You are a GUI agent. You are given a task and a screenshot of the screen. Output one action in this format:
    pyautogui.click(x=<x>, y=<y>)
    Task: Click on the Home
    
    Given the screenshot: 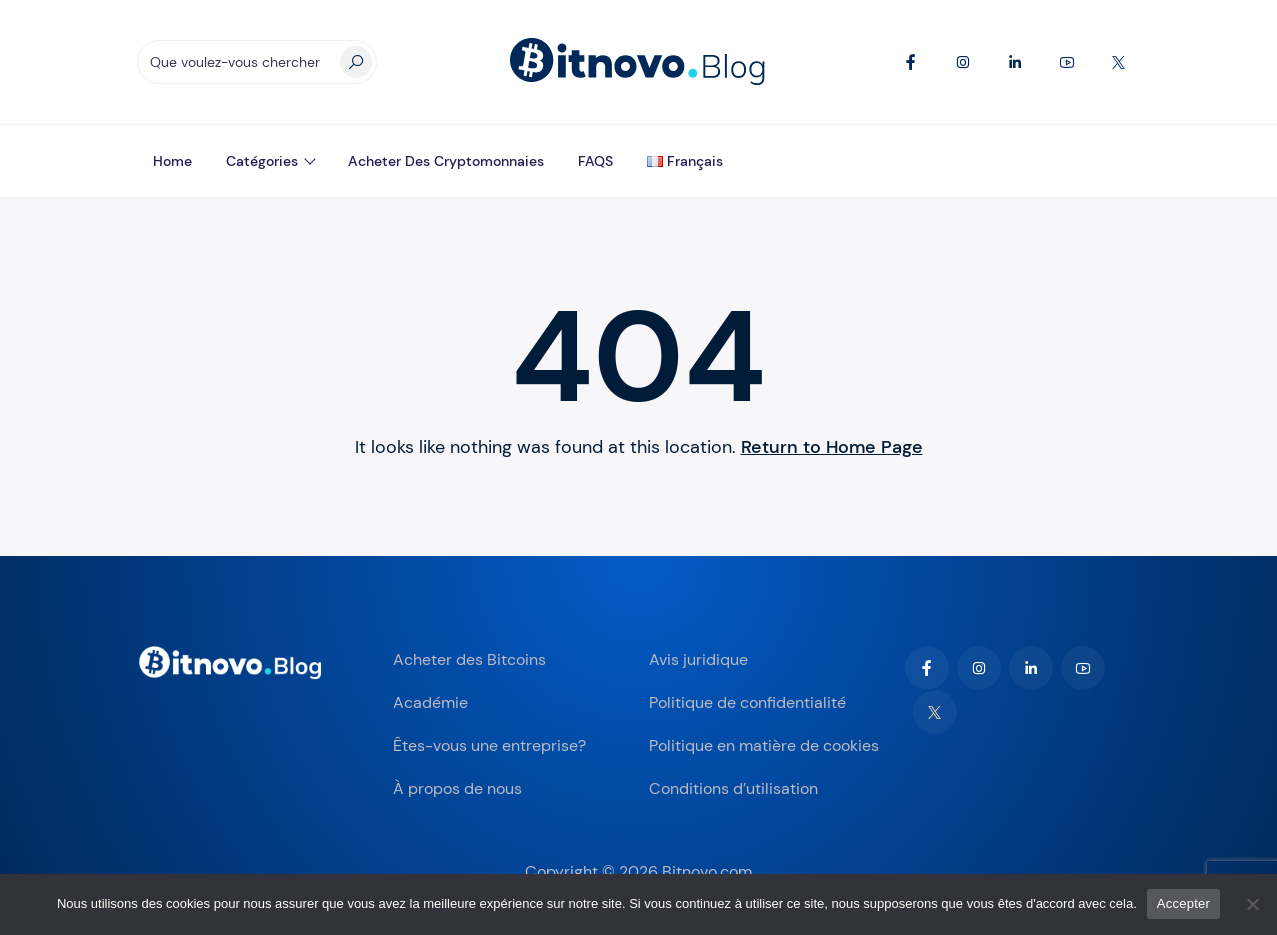 What is the action you would take?
    pyautogui.click(x=172, y=161)
    